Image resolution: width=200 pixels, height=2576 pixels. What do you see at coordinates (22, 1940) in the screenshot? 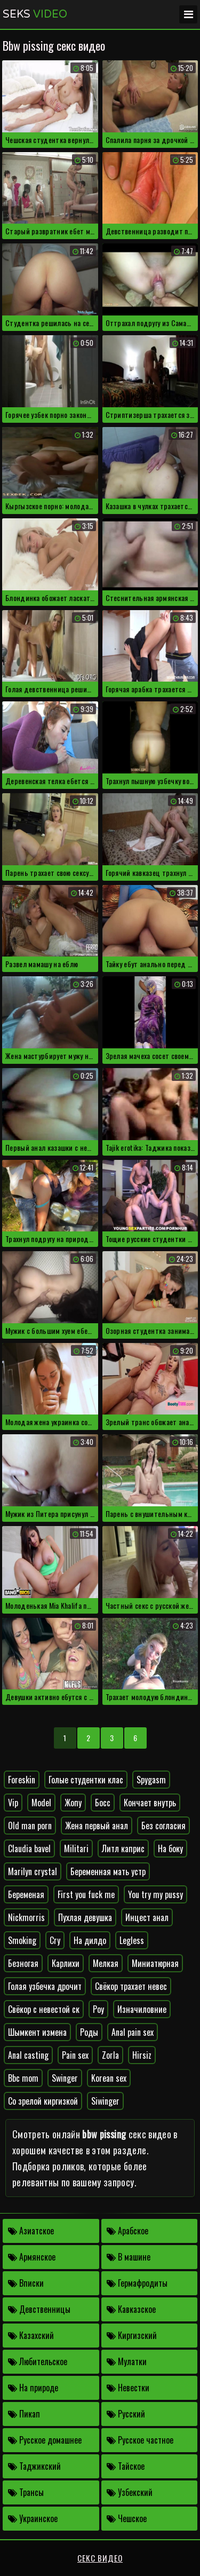
I see `Smoking` at bounding box center [22, 1940].